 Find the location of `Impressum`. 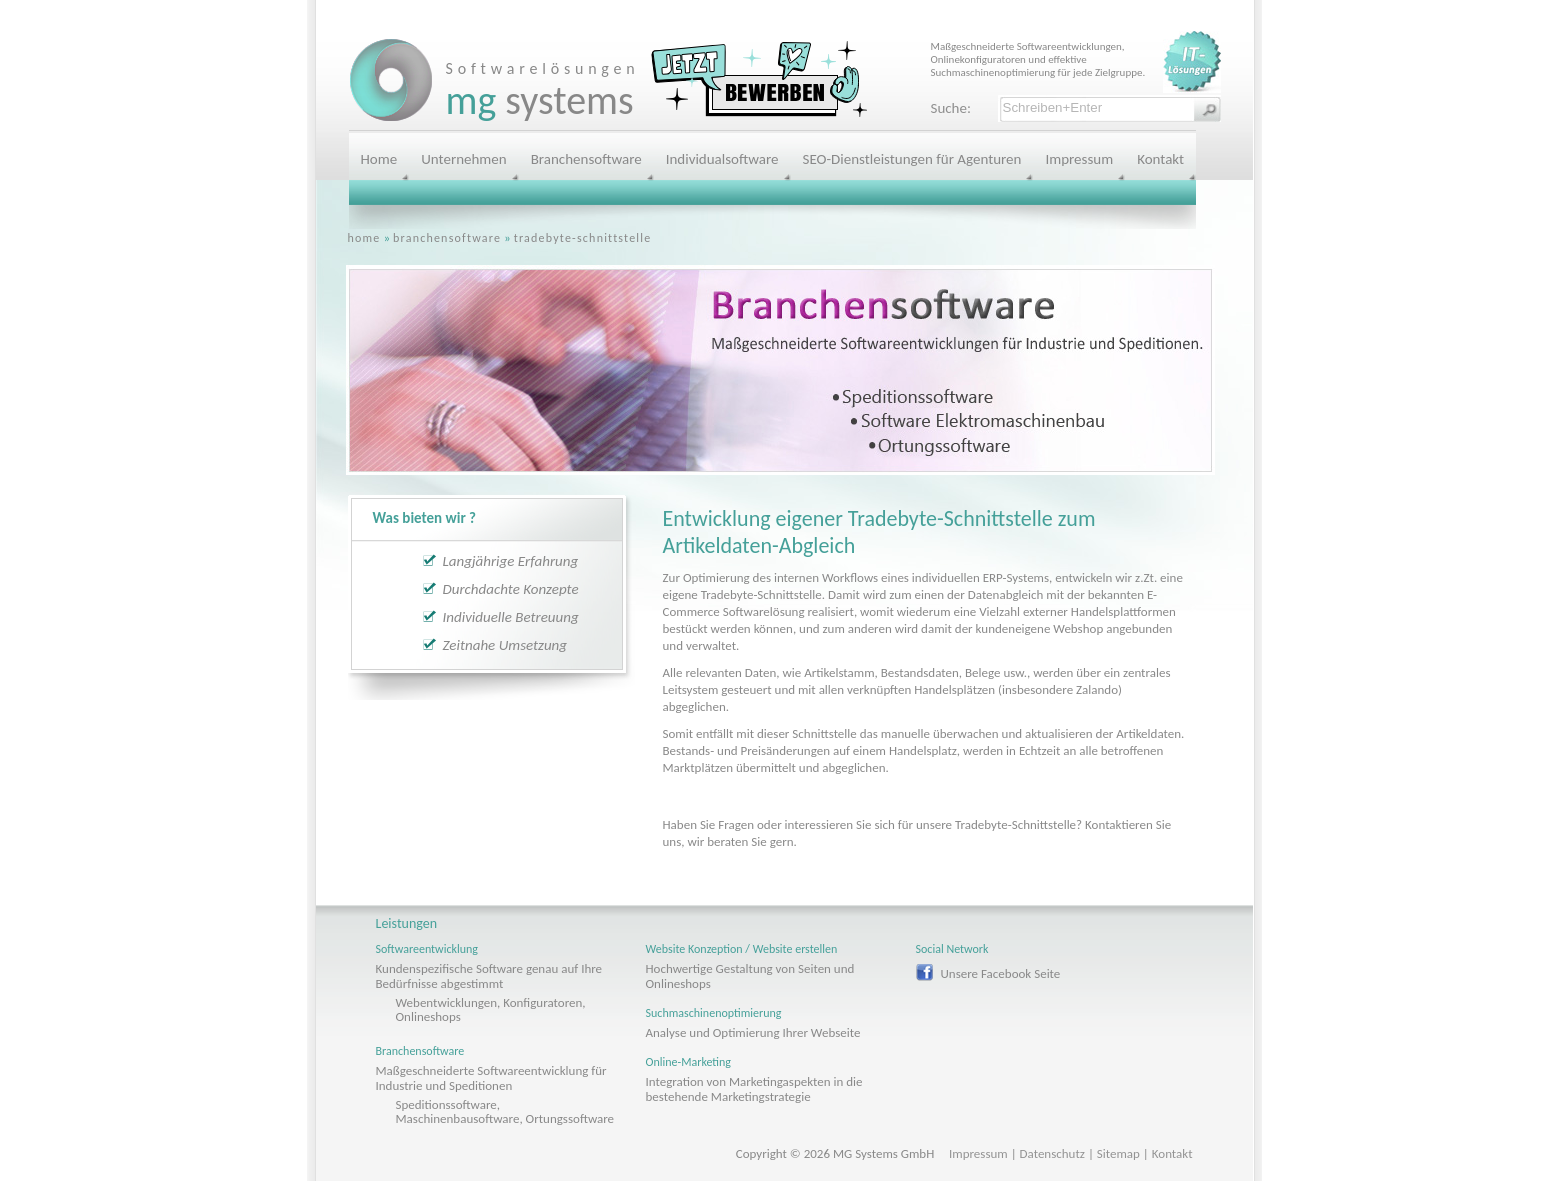

Impressum is located at coordinates (1079, 159).